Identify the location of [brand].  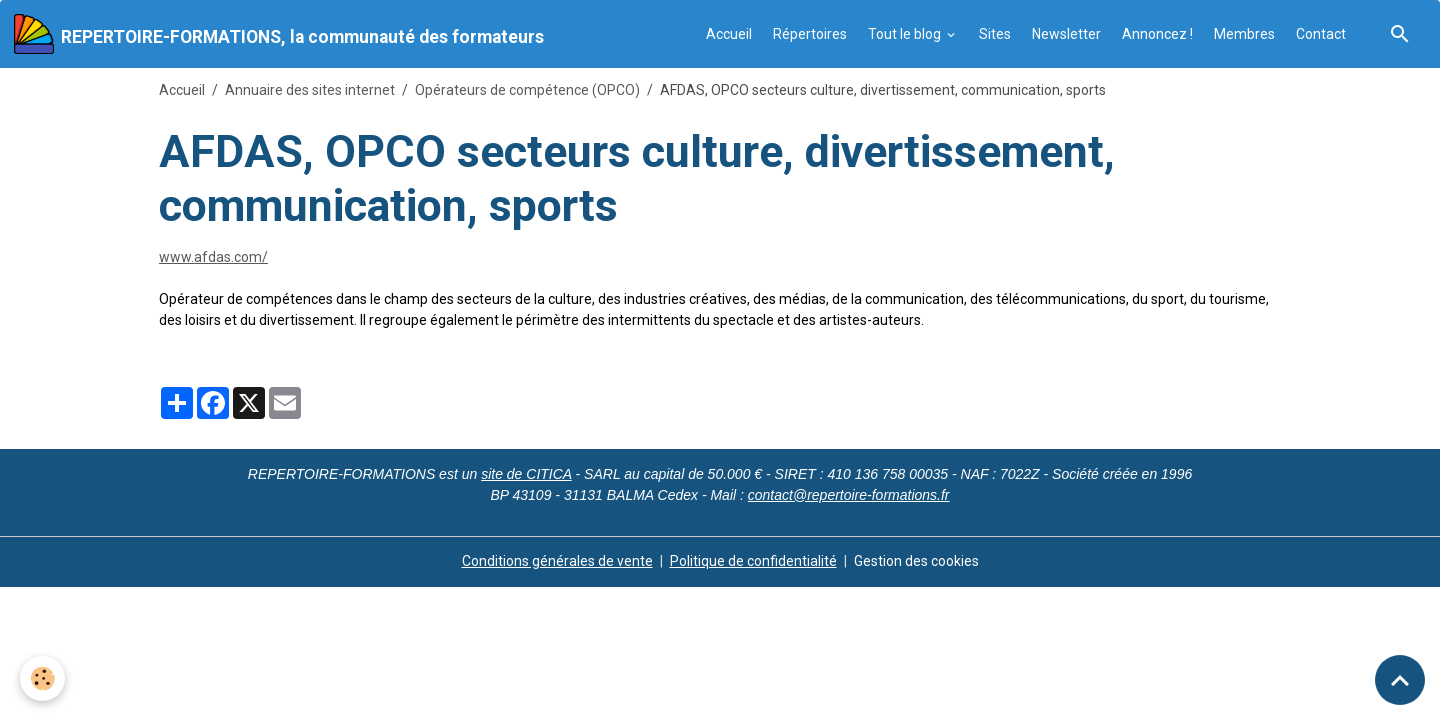
(279, 34).